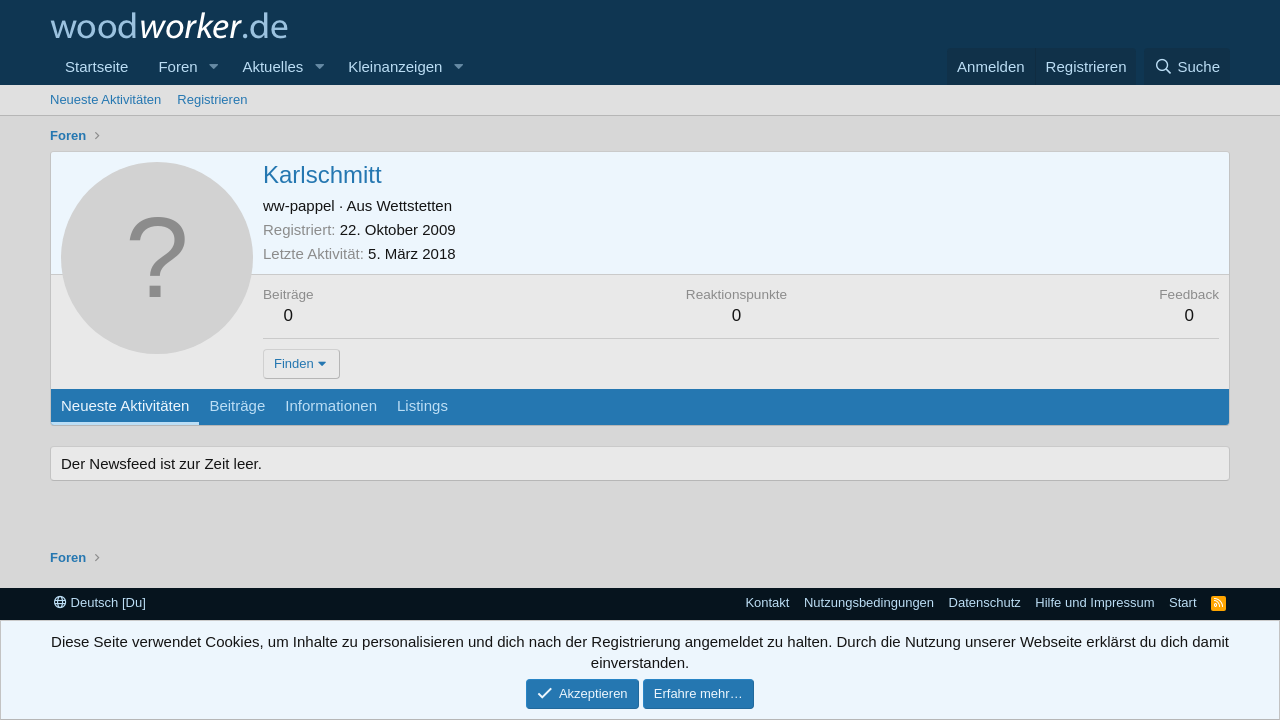 Image resolution: width=1280 pixels, height=720 pixels. Describe the element at coordinates (96, 66) in the screenshot. I see `Startseite` at that location.